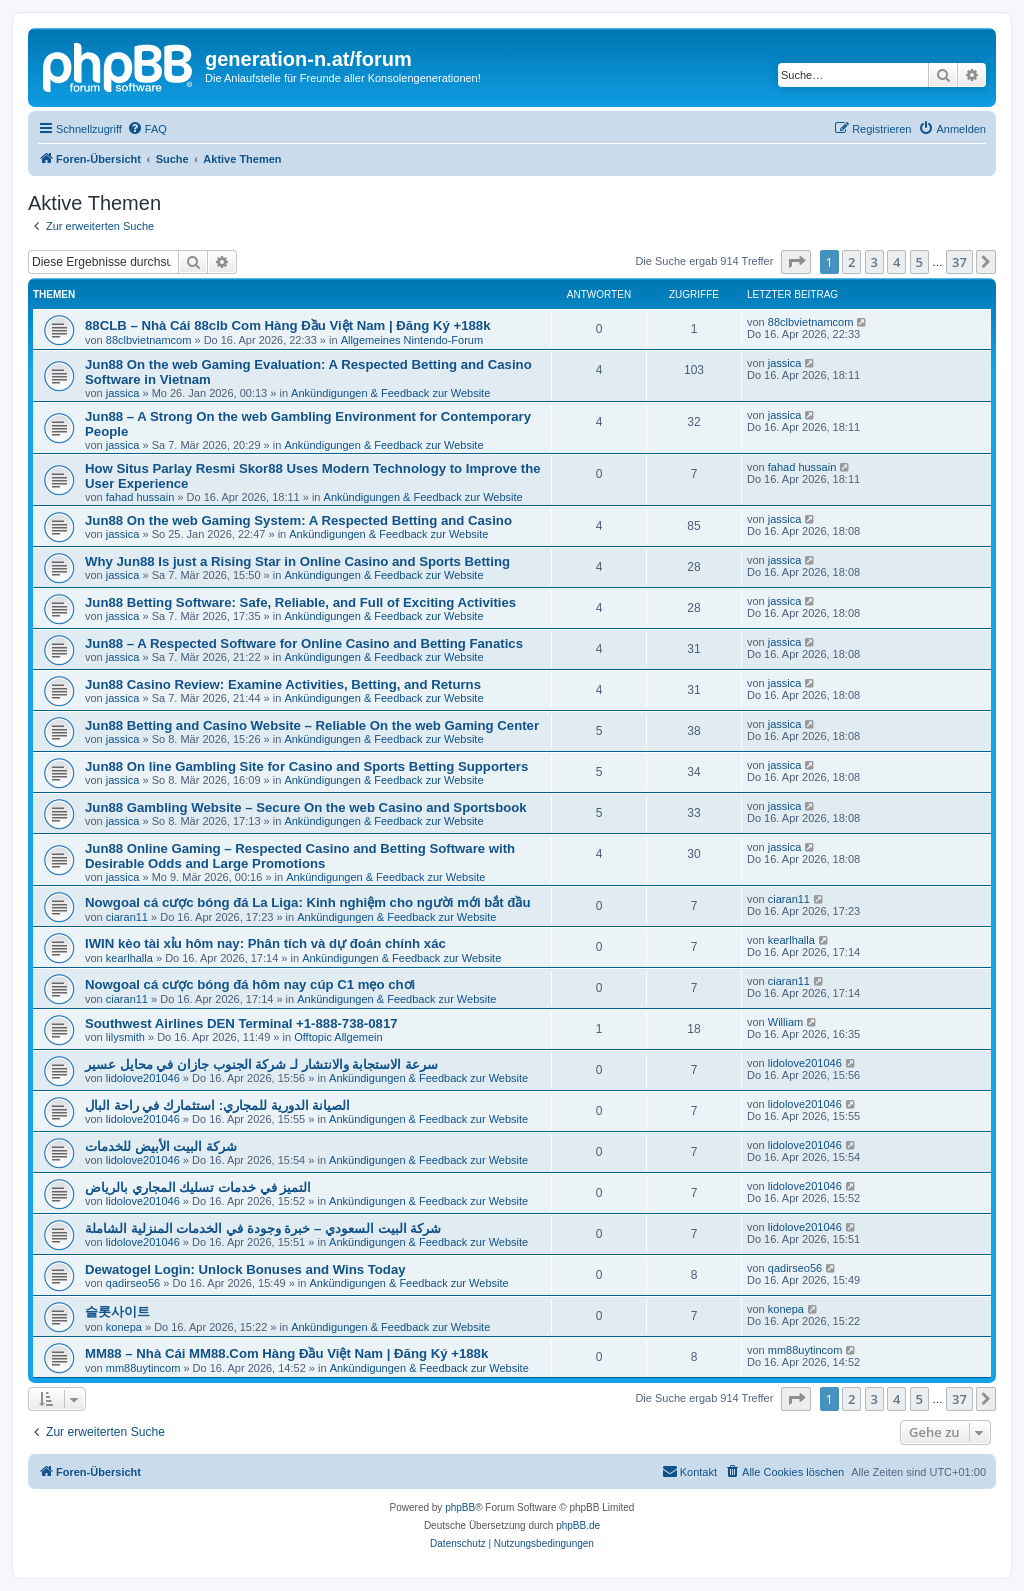 This screenshot has width=1024, height=1591. I want to click on Nowgoal cá cược bóng đá hôm nay cúp C1 mẹo chơi, so click(250, 984).